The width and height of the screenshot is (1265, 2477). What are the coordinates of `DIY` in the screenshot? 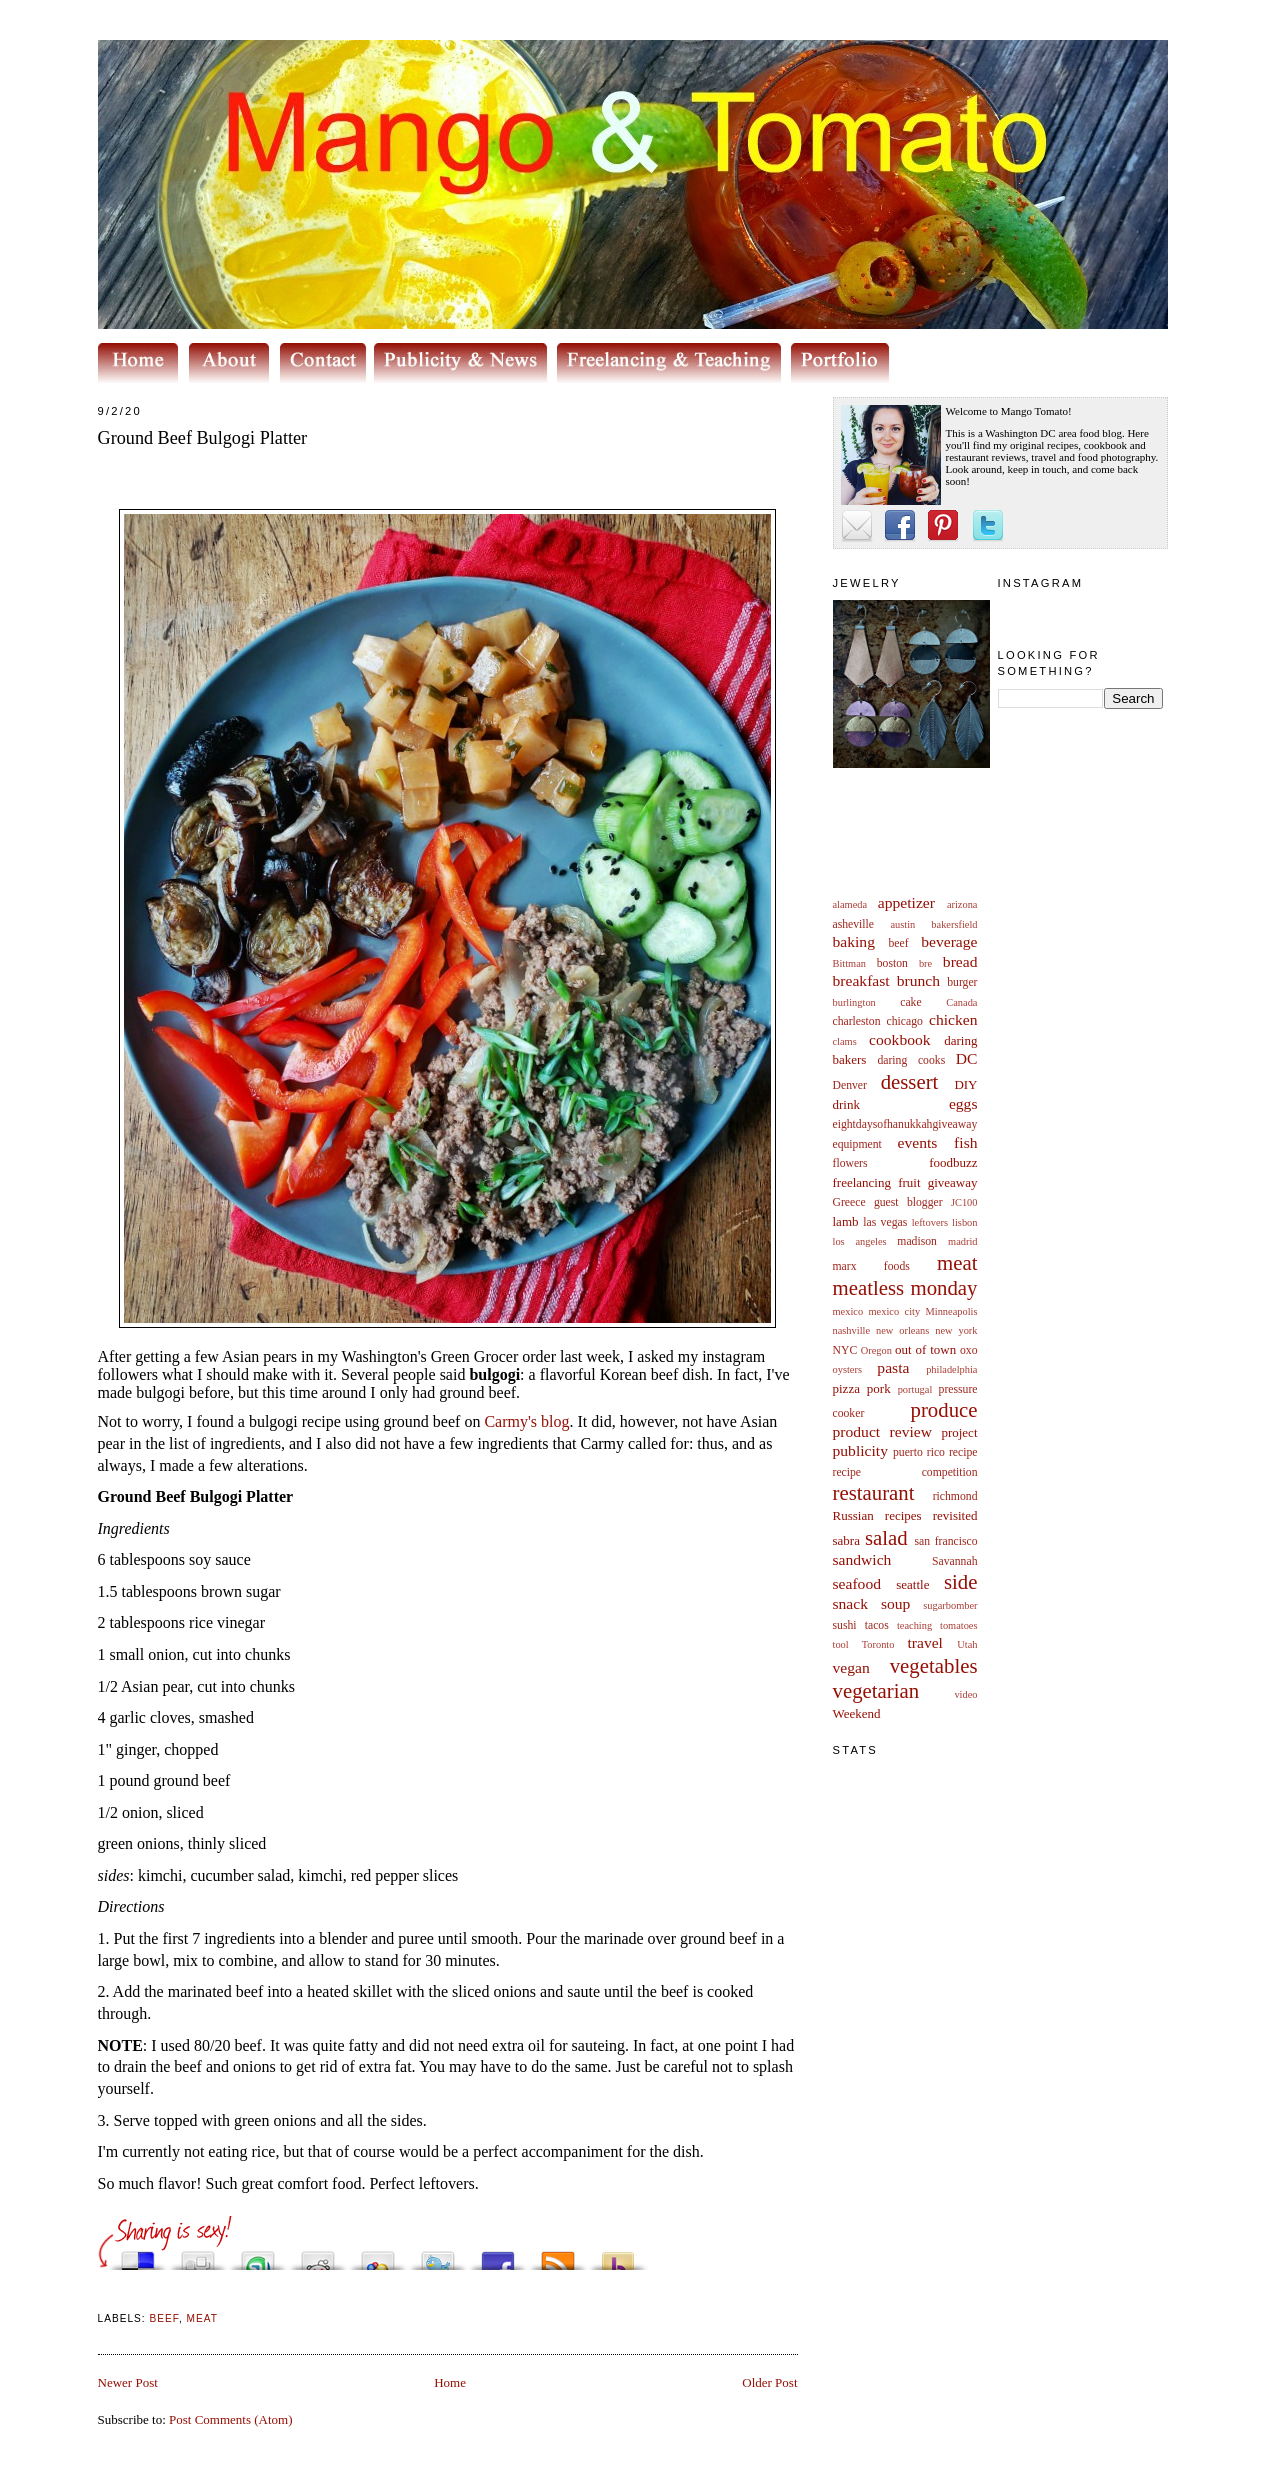 It's located at (965, 1084).